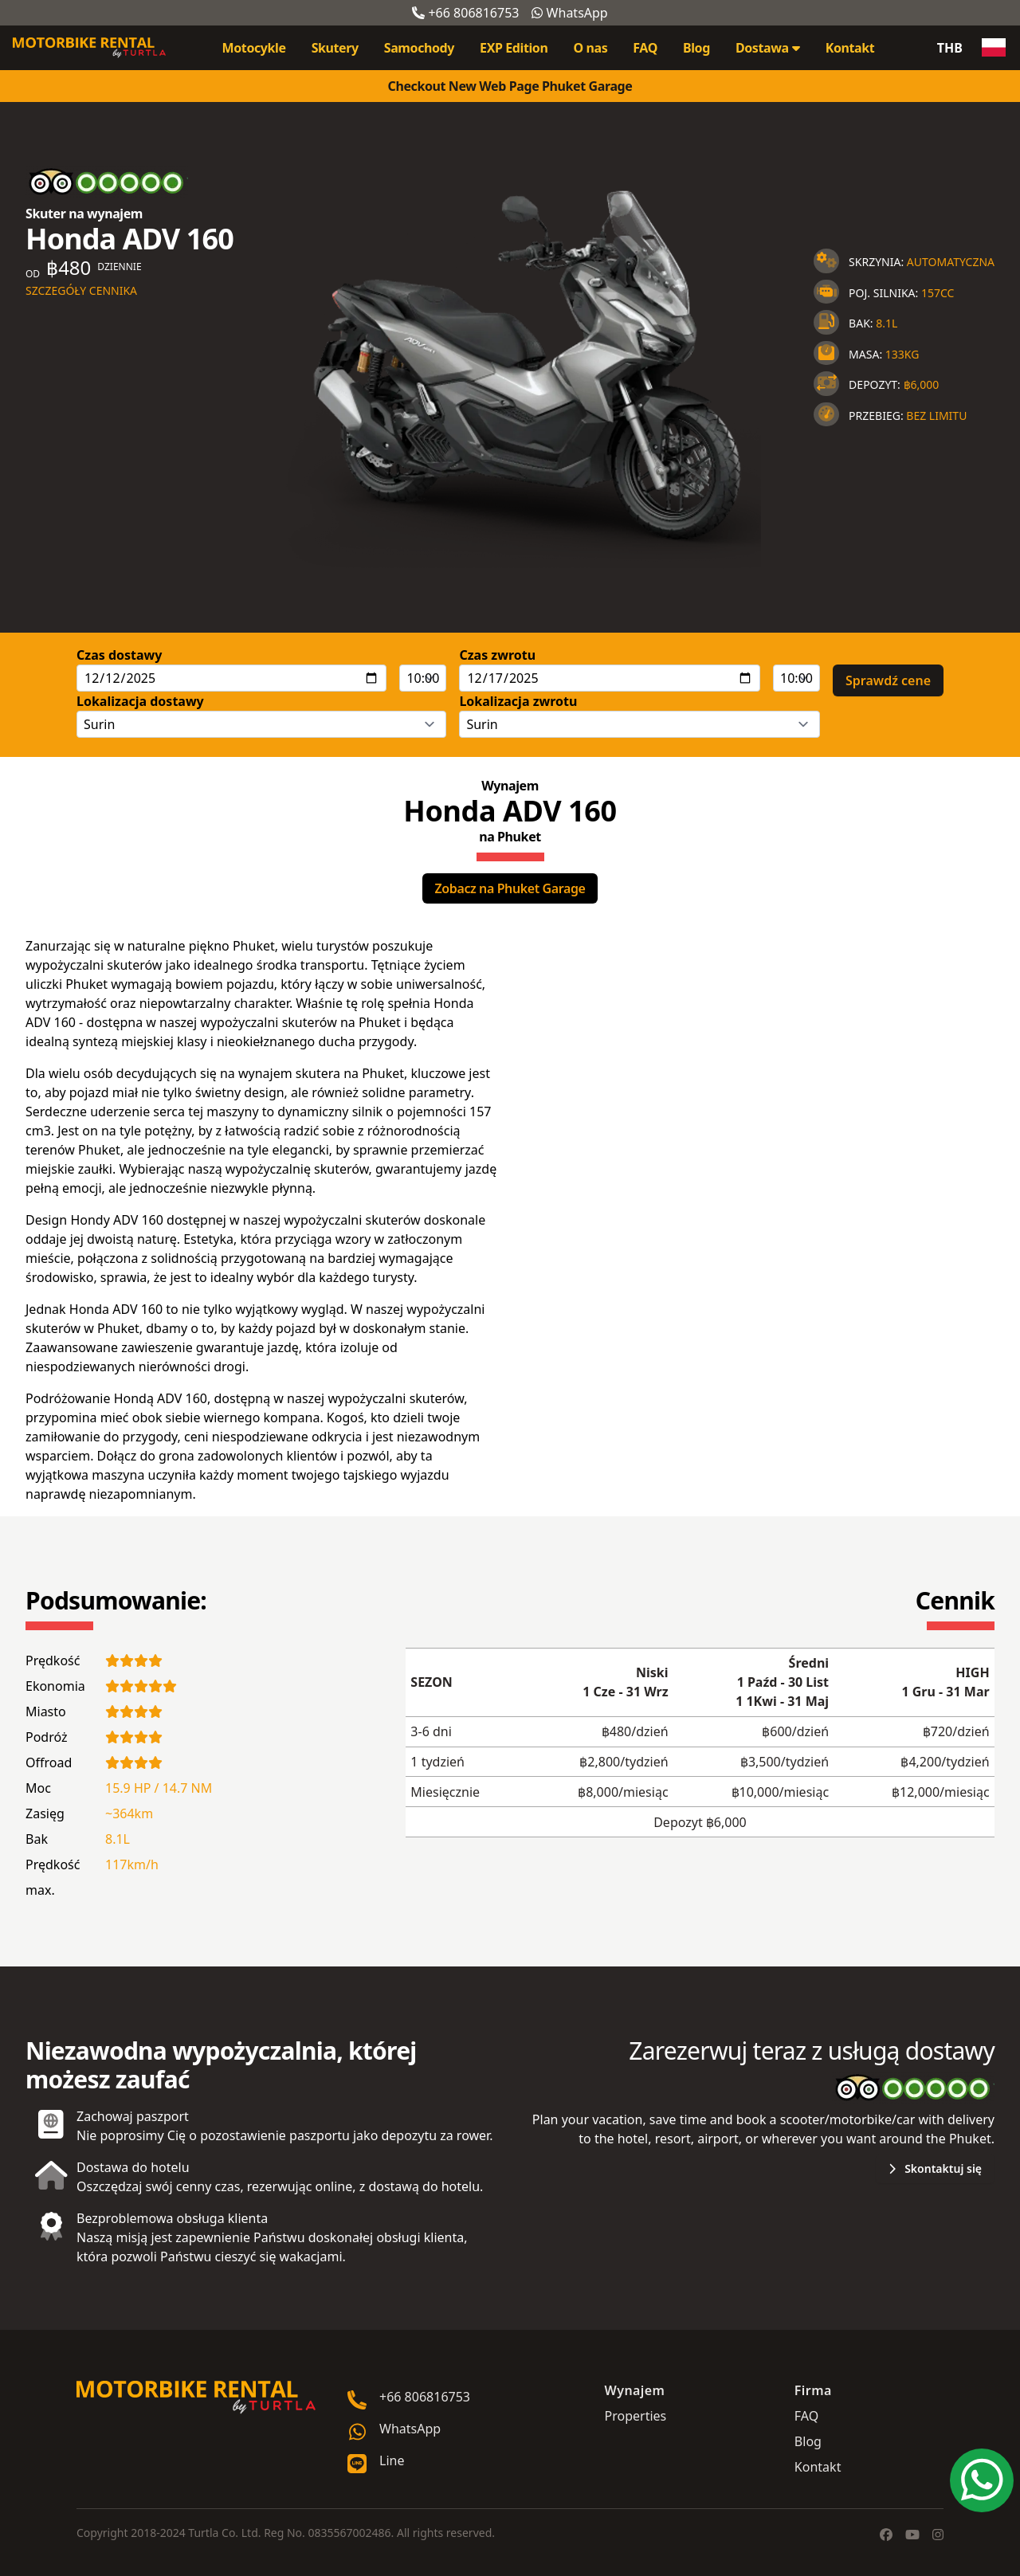  I want to click on Properties, so click(636, 2416).